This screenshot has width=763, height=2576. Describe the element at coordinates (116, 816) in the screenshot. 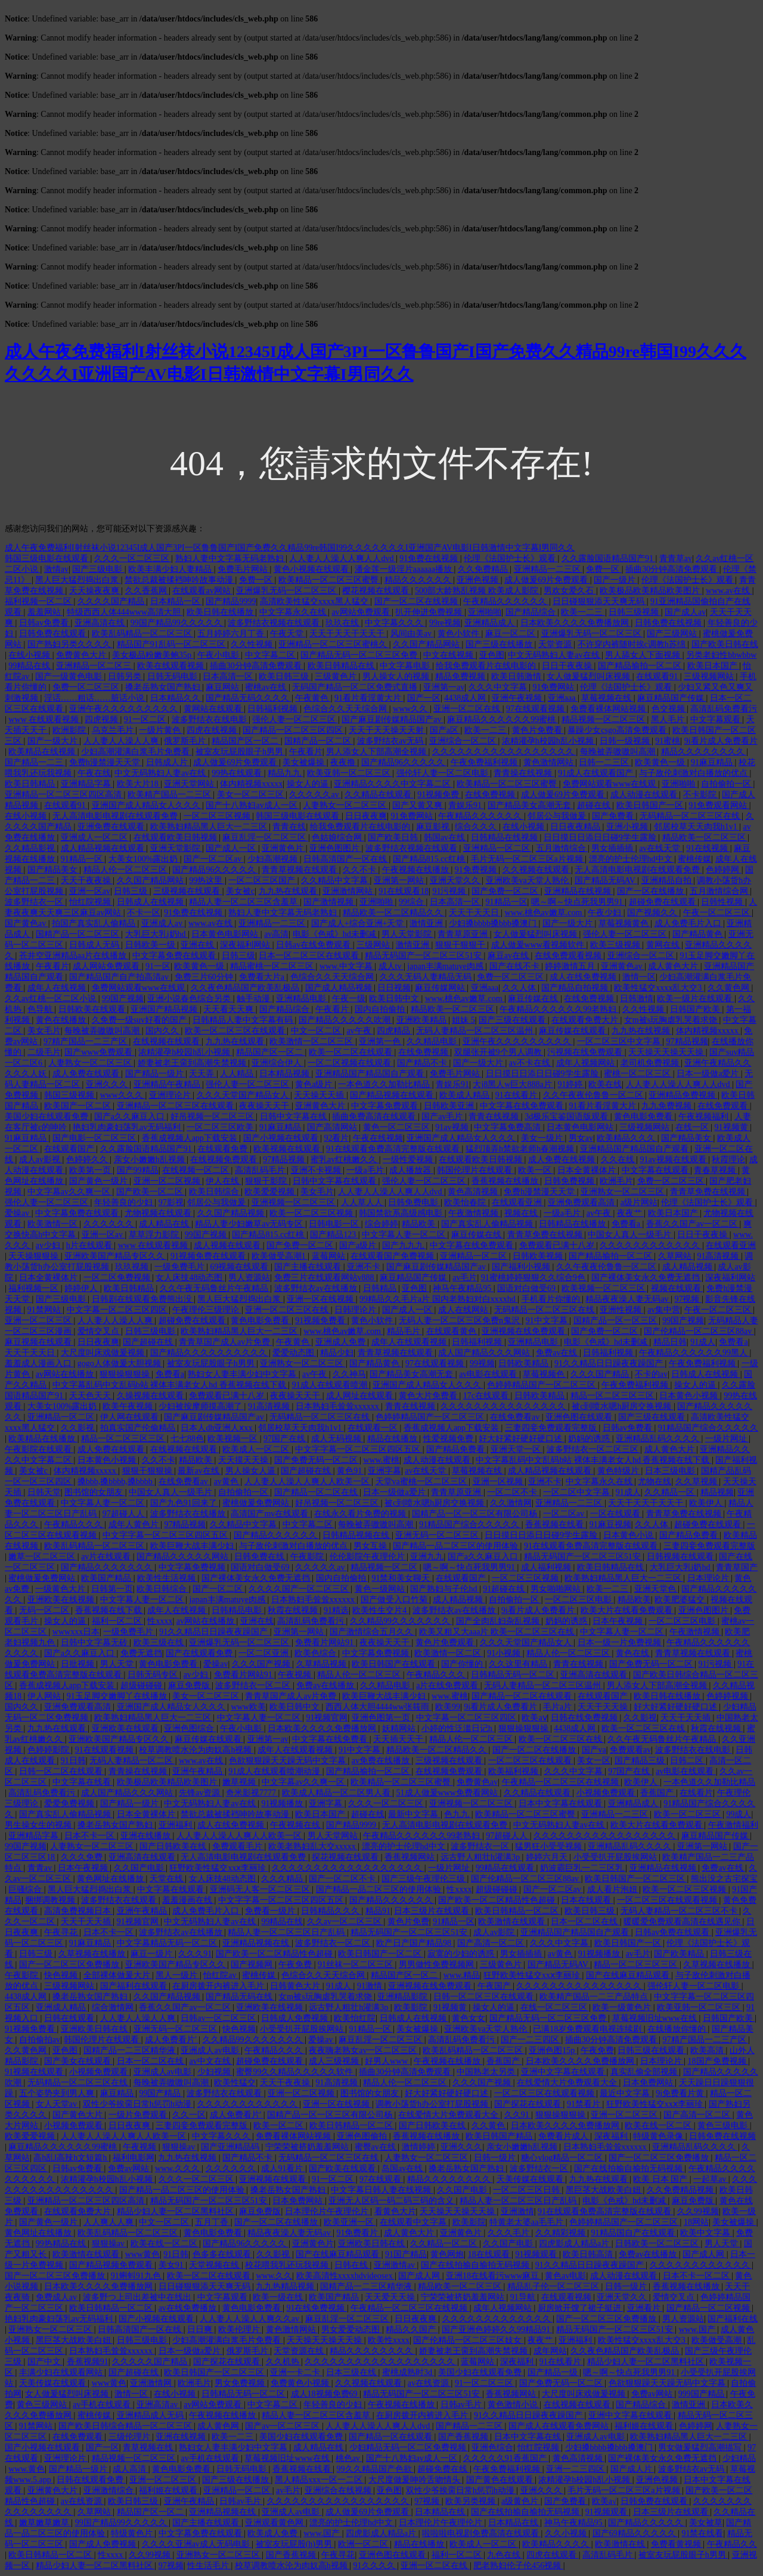

I see `无人高清电影电视剧在线观看免费` at that location.